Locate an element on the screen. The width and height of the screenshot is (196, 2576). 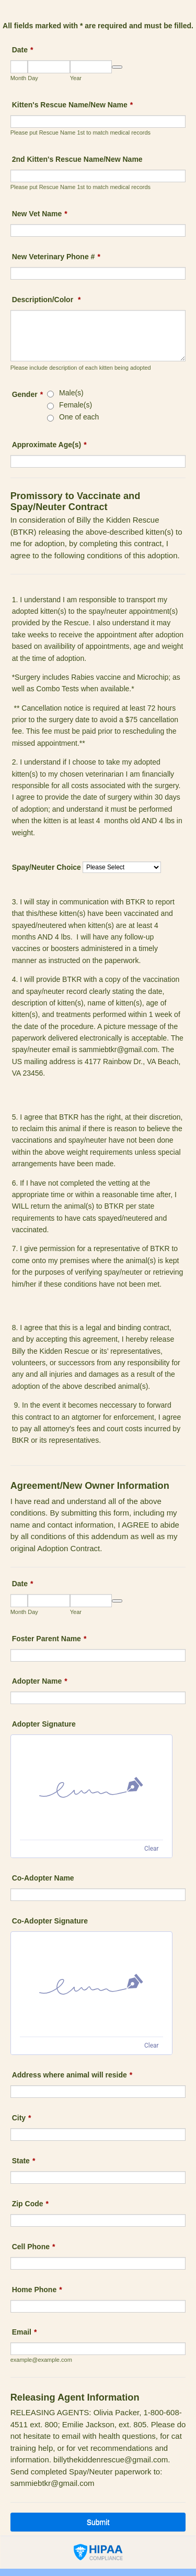
City is located at coordinates (21, 2118).